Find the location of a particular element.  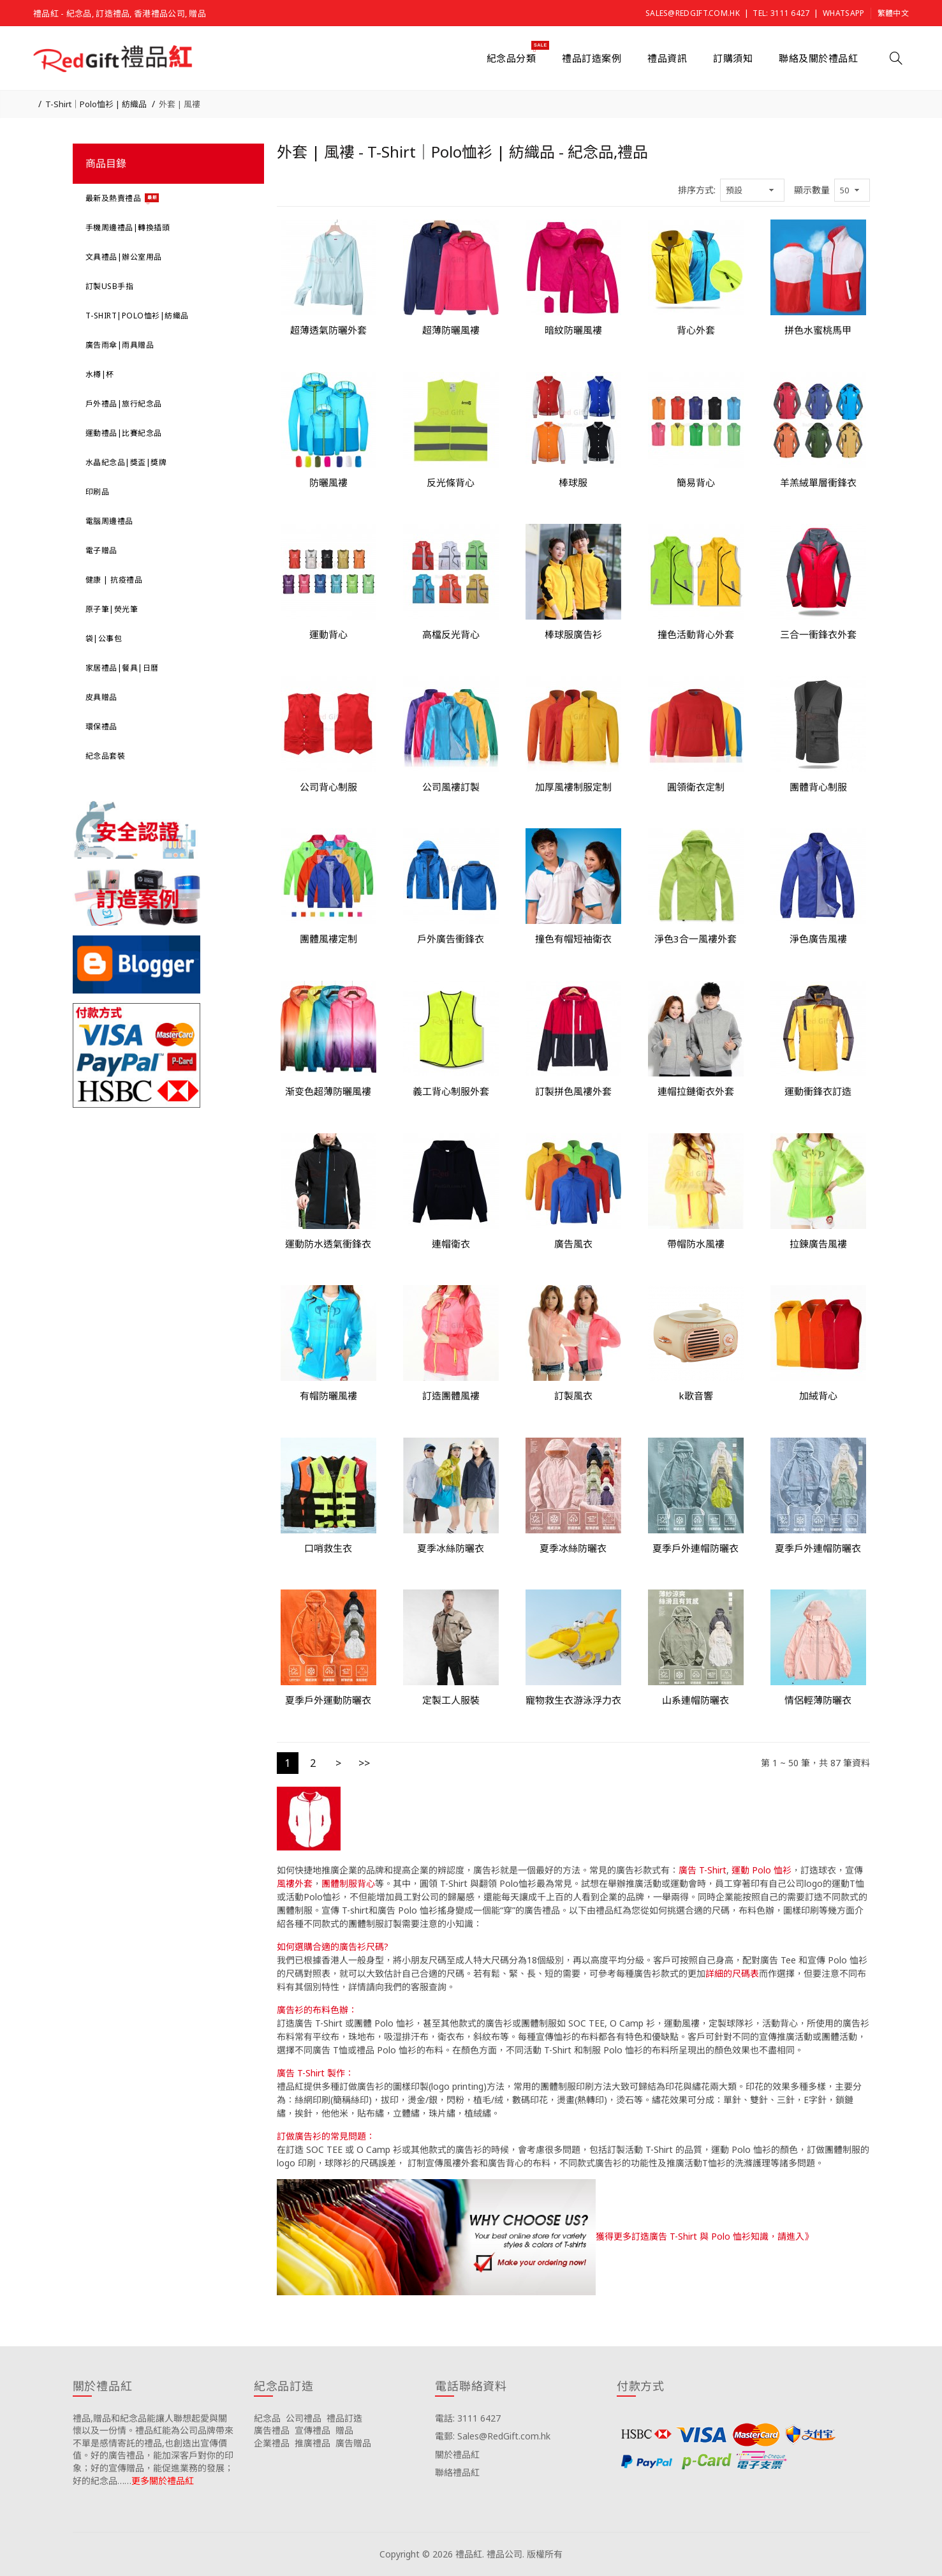

夏季戶外運動防曬衣 is located at coordinates (328, 1700).